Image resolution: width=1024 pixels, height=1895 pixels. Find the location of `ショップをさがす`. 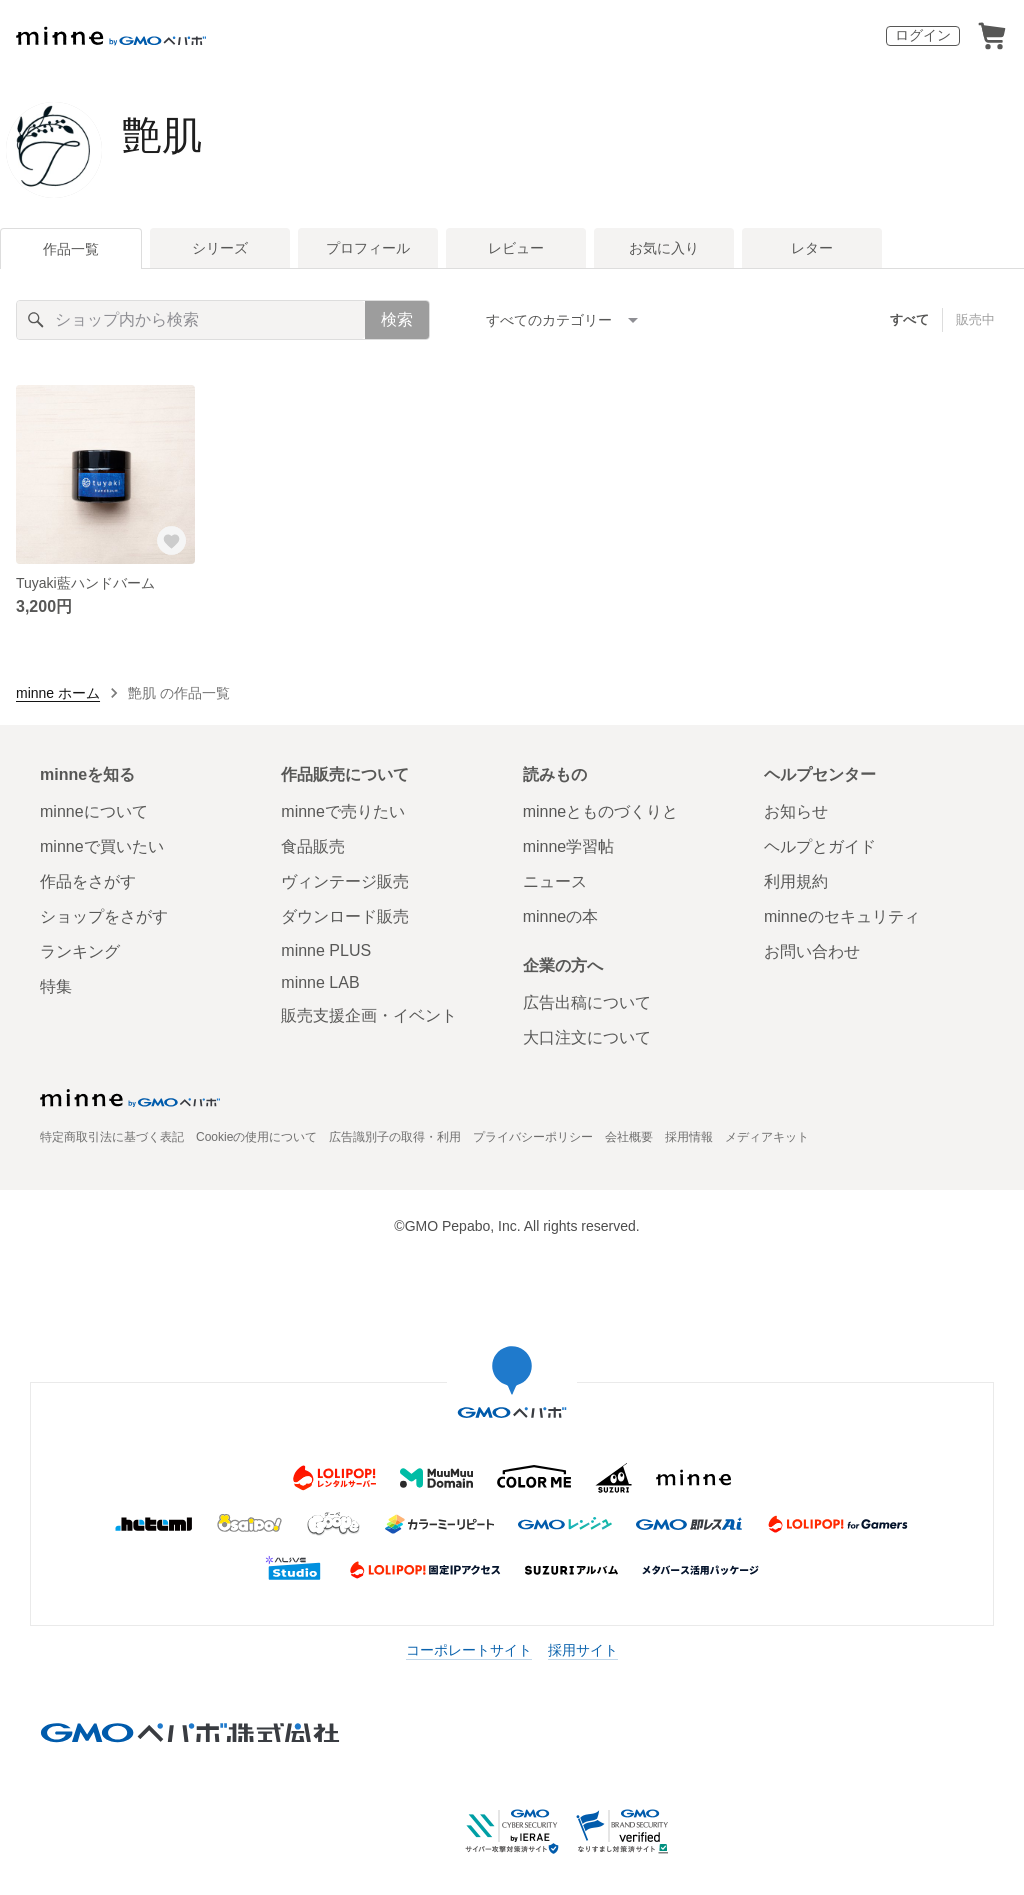

ショップをさがす is located at coordinates (104, 916).